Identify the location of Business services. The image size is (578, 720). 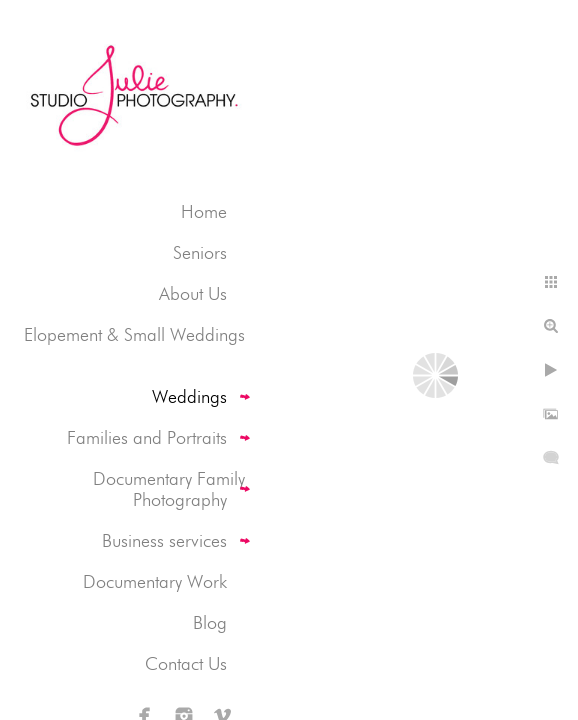
(164, 540).